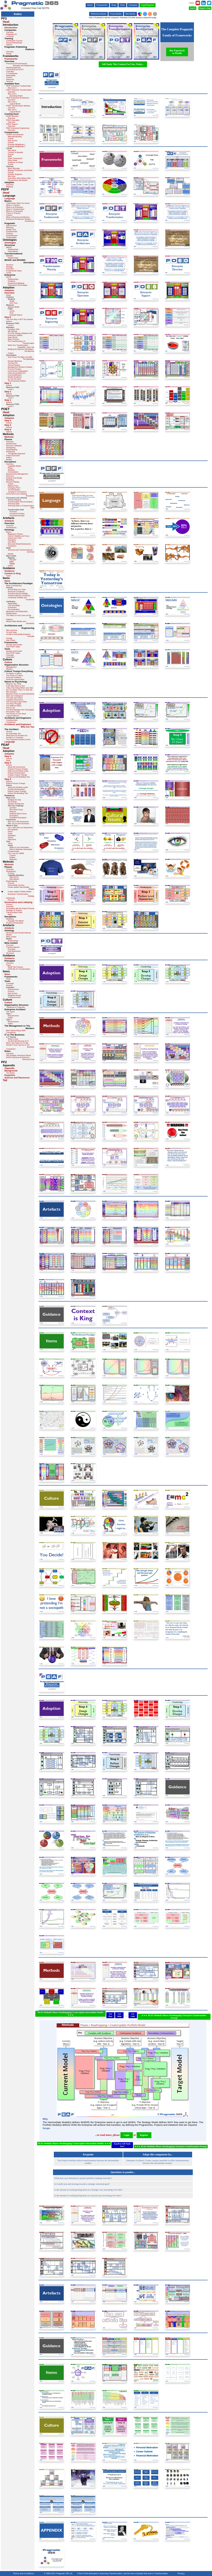 Image resolution: width=212 pixels, height=2576 pixels. I want to click on Models Meta Models and Semantics, so click(20, 622).